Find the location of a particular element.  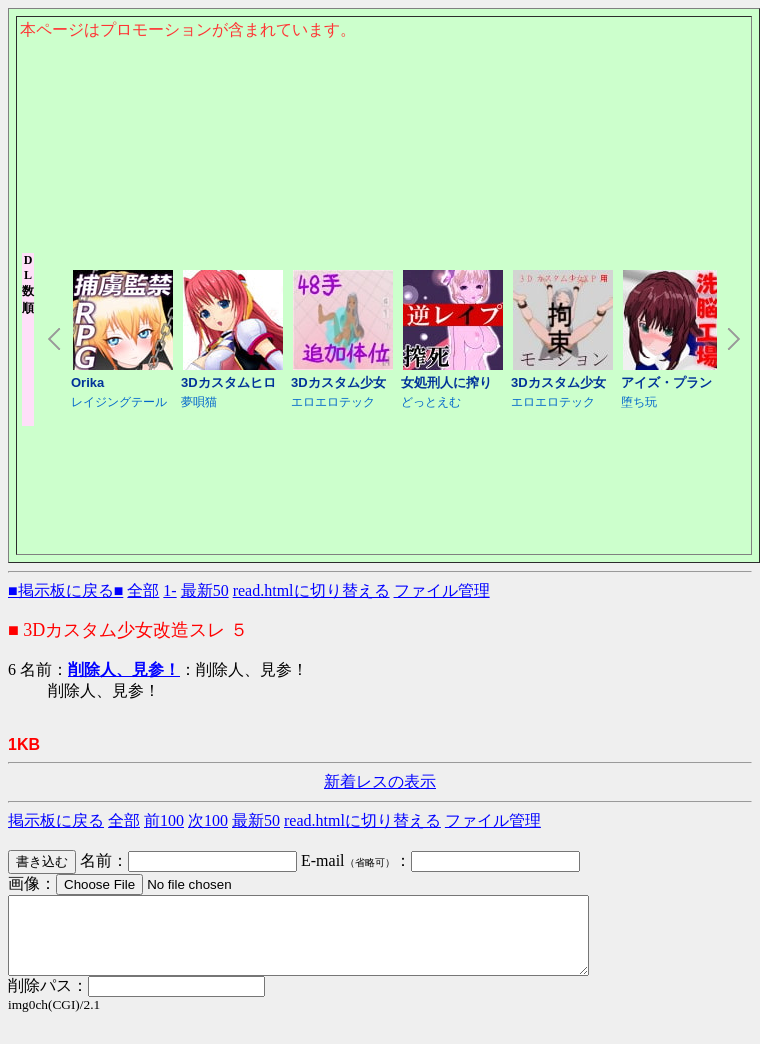

全部 is located at coordinates (143, 590).